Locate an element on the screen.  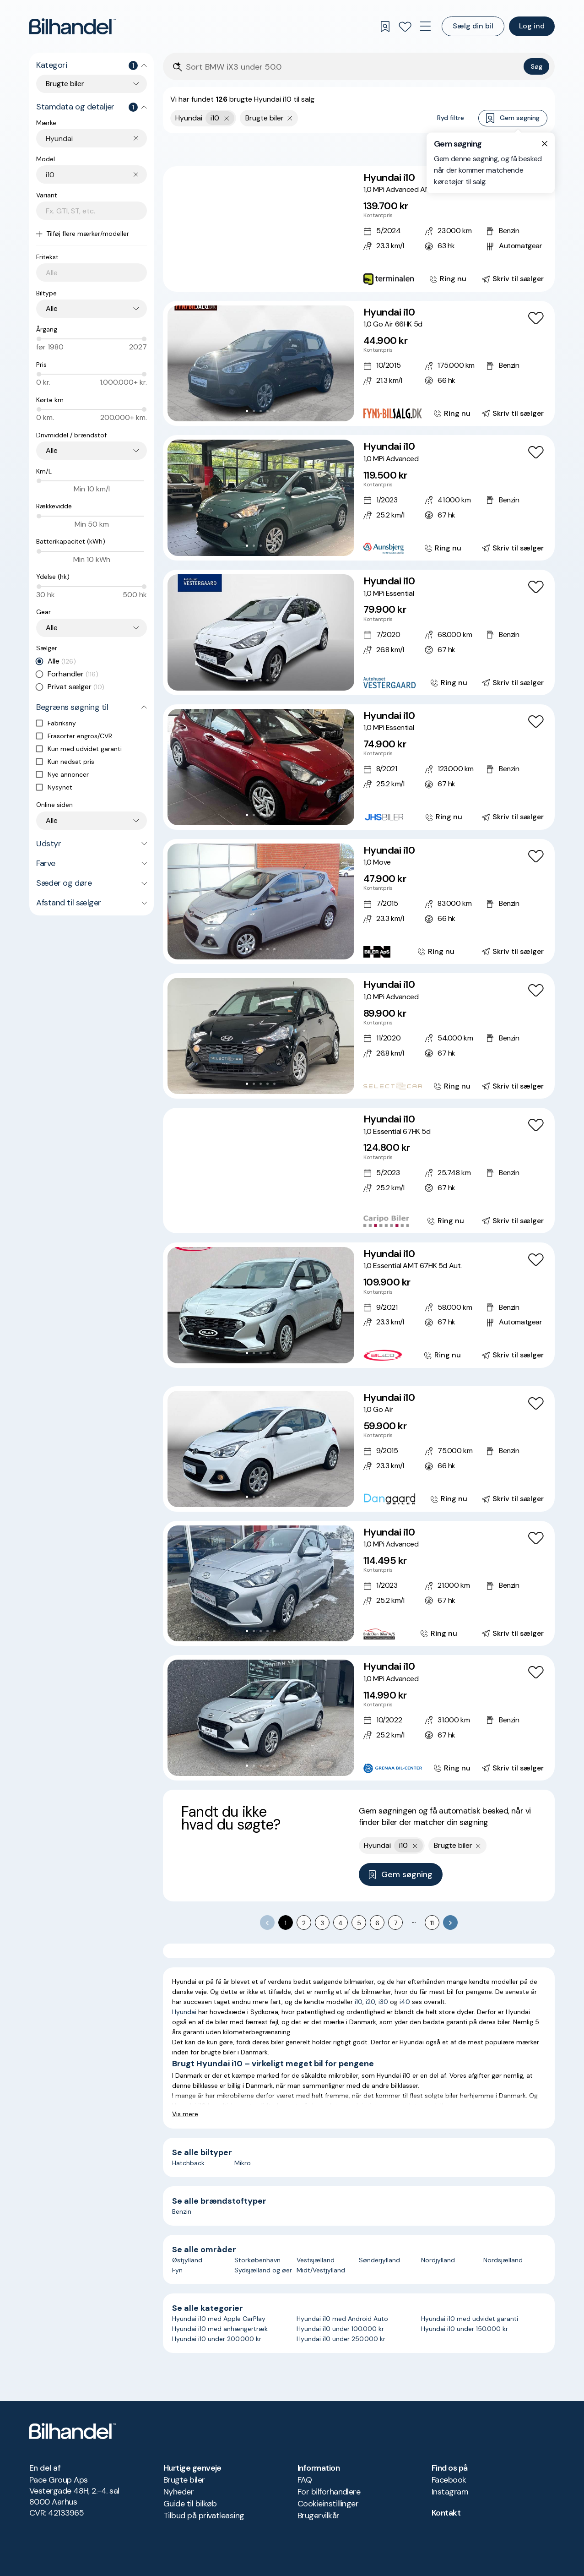
7 [Go to page 7] is located at coordinates (395, 1923).